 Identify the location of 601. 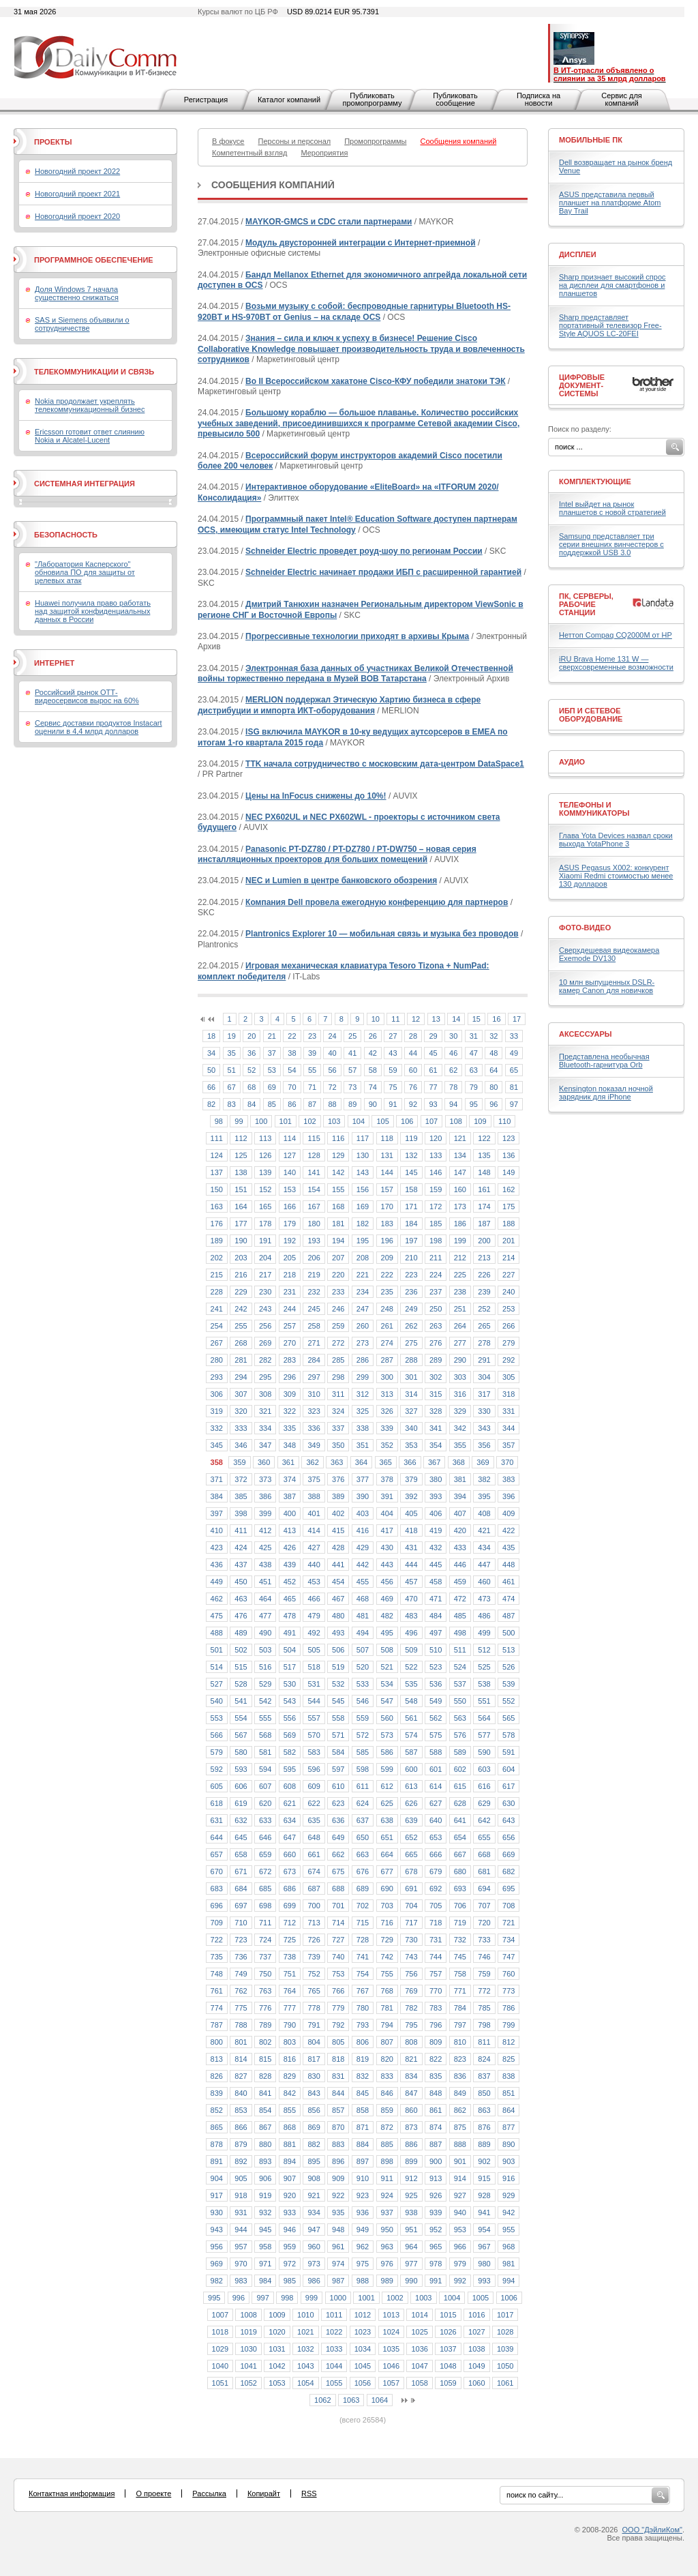
(435, 1769).